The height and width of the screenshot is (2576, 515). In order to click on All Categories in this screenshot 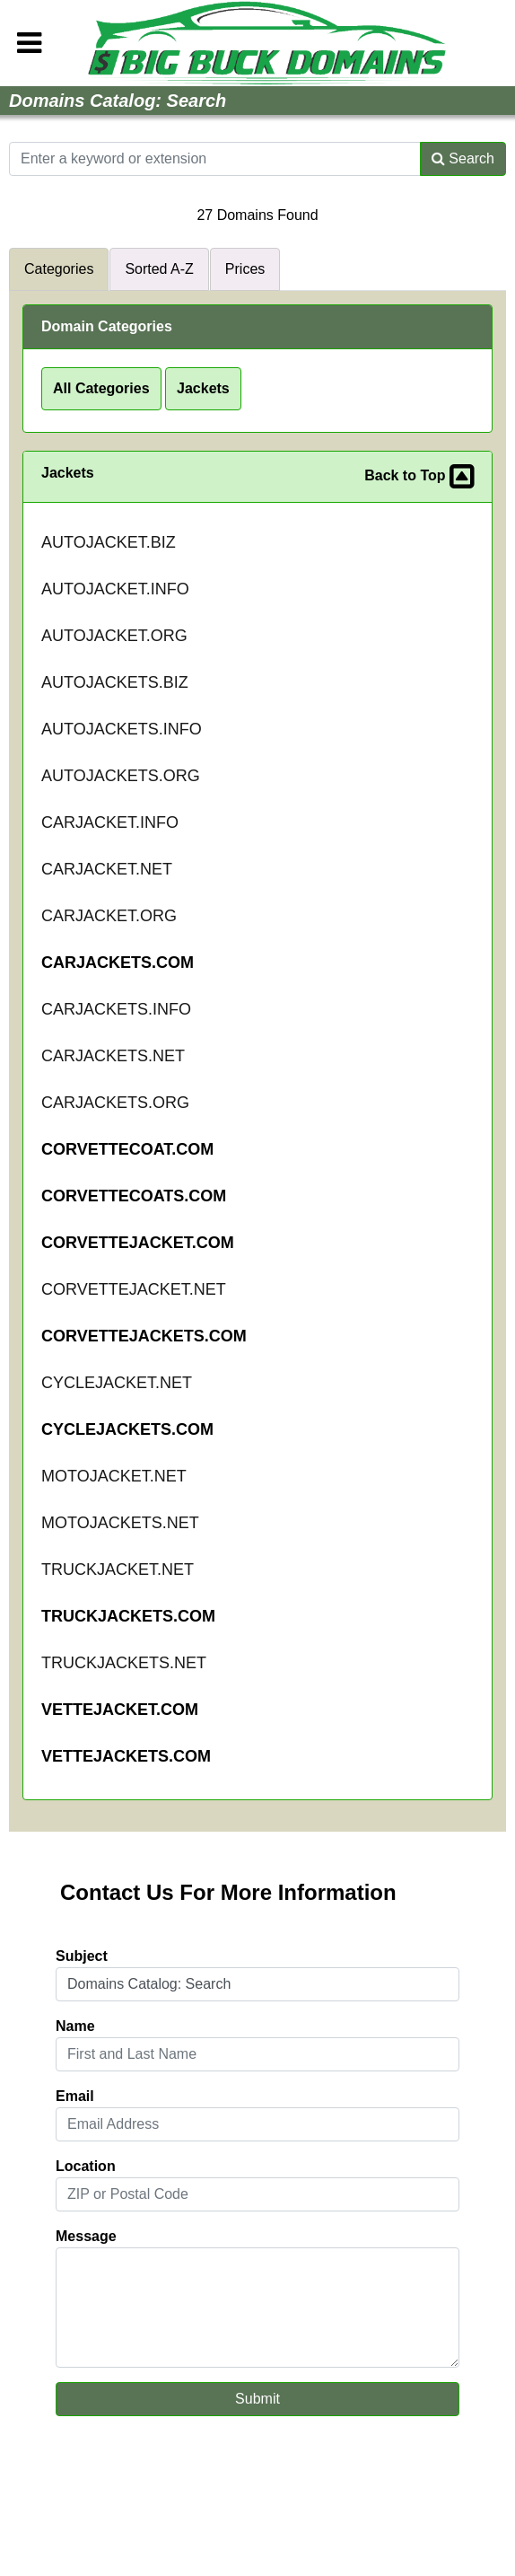, I will do `click(101, 388)`.